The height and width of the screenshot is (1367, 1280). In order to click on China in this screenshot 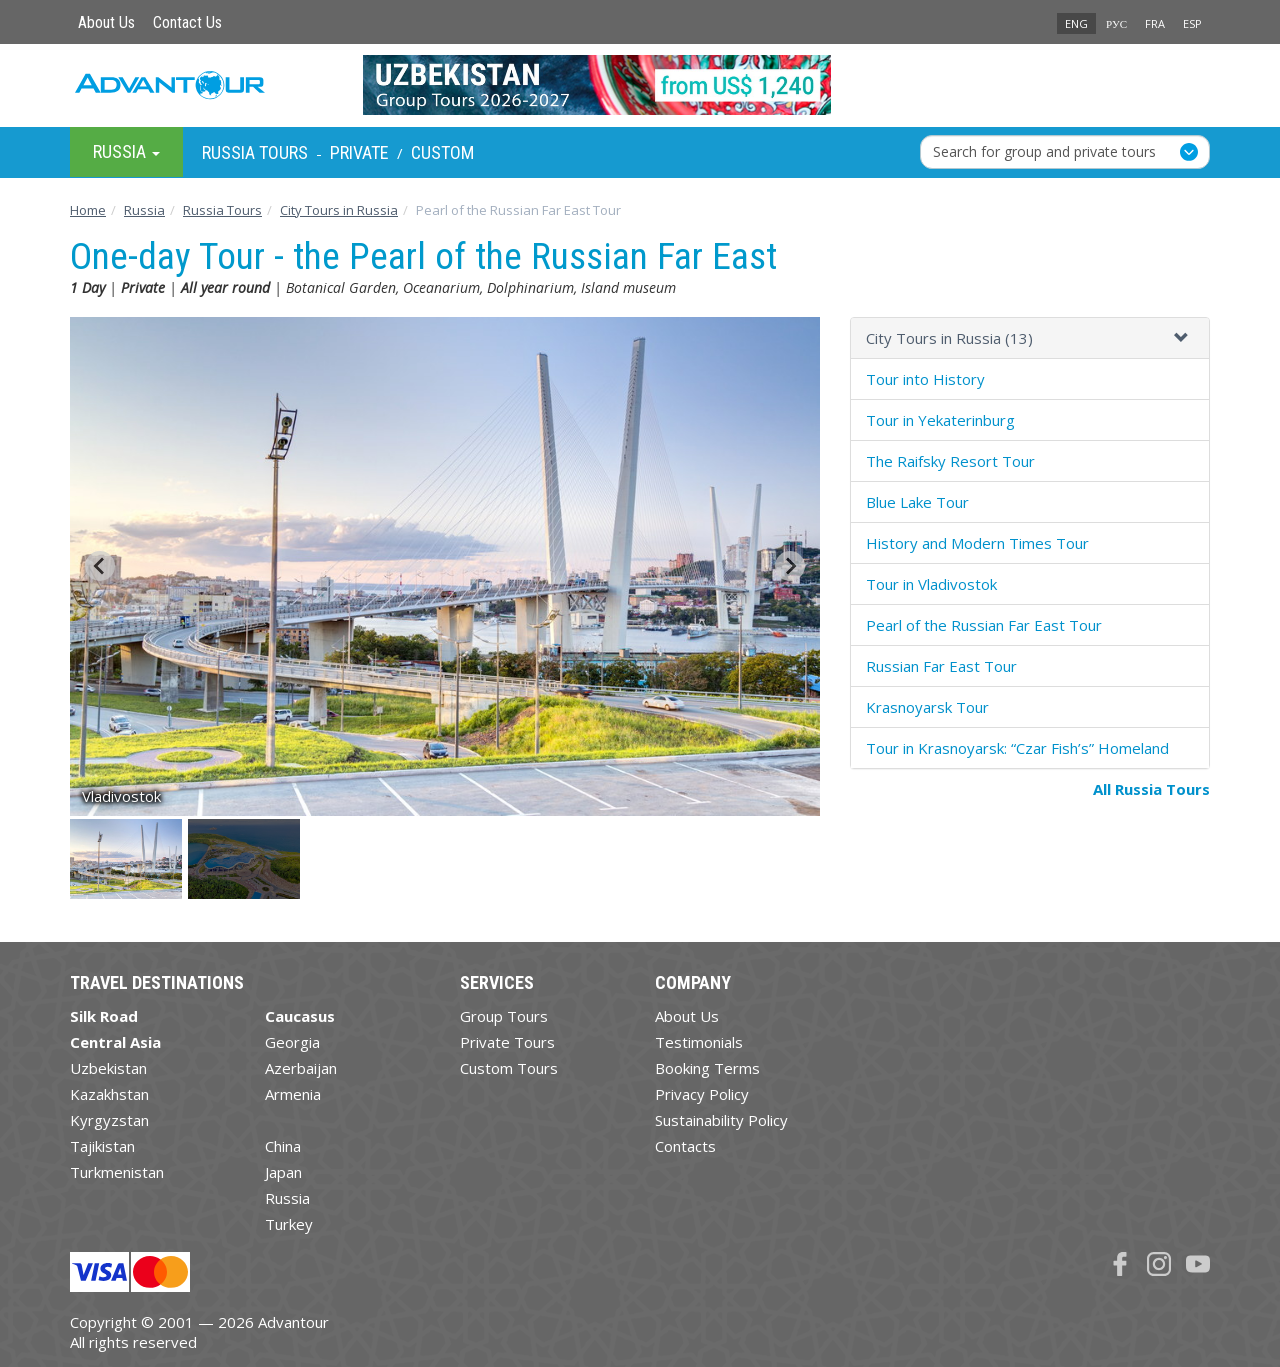, I will do `click(283, 1146)`.